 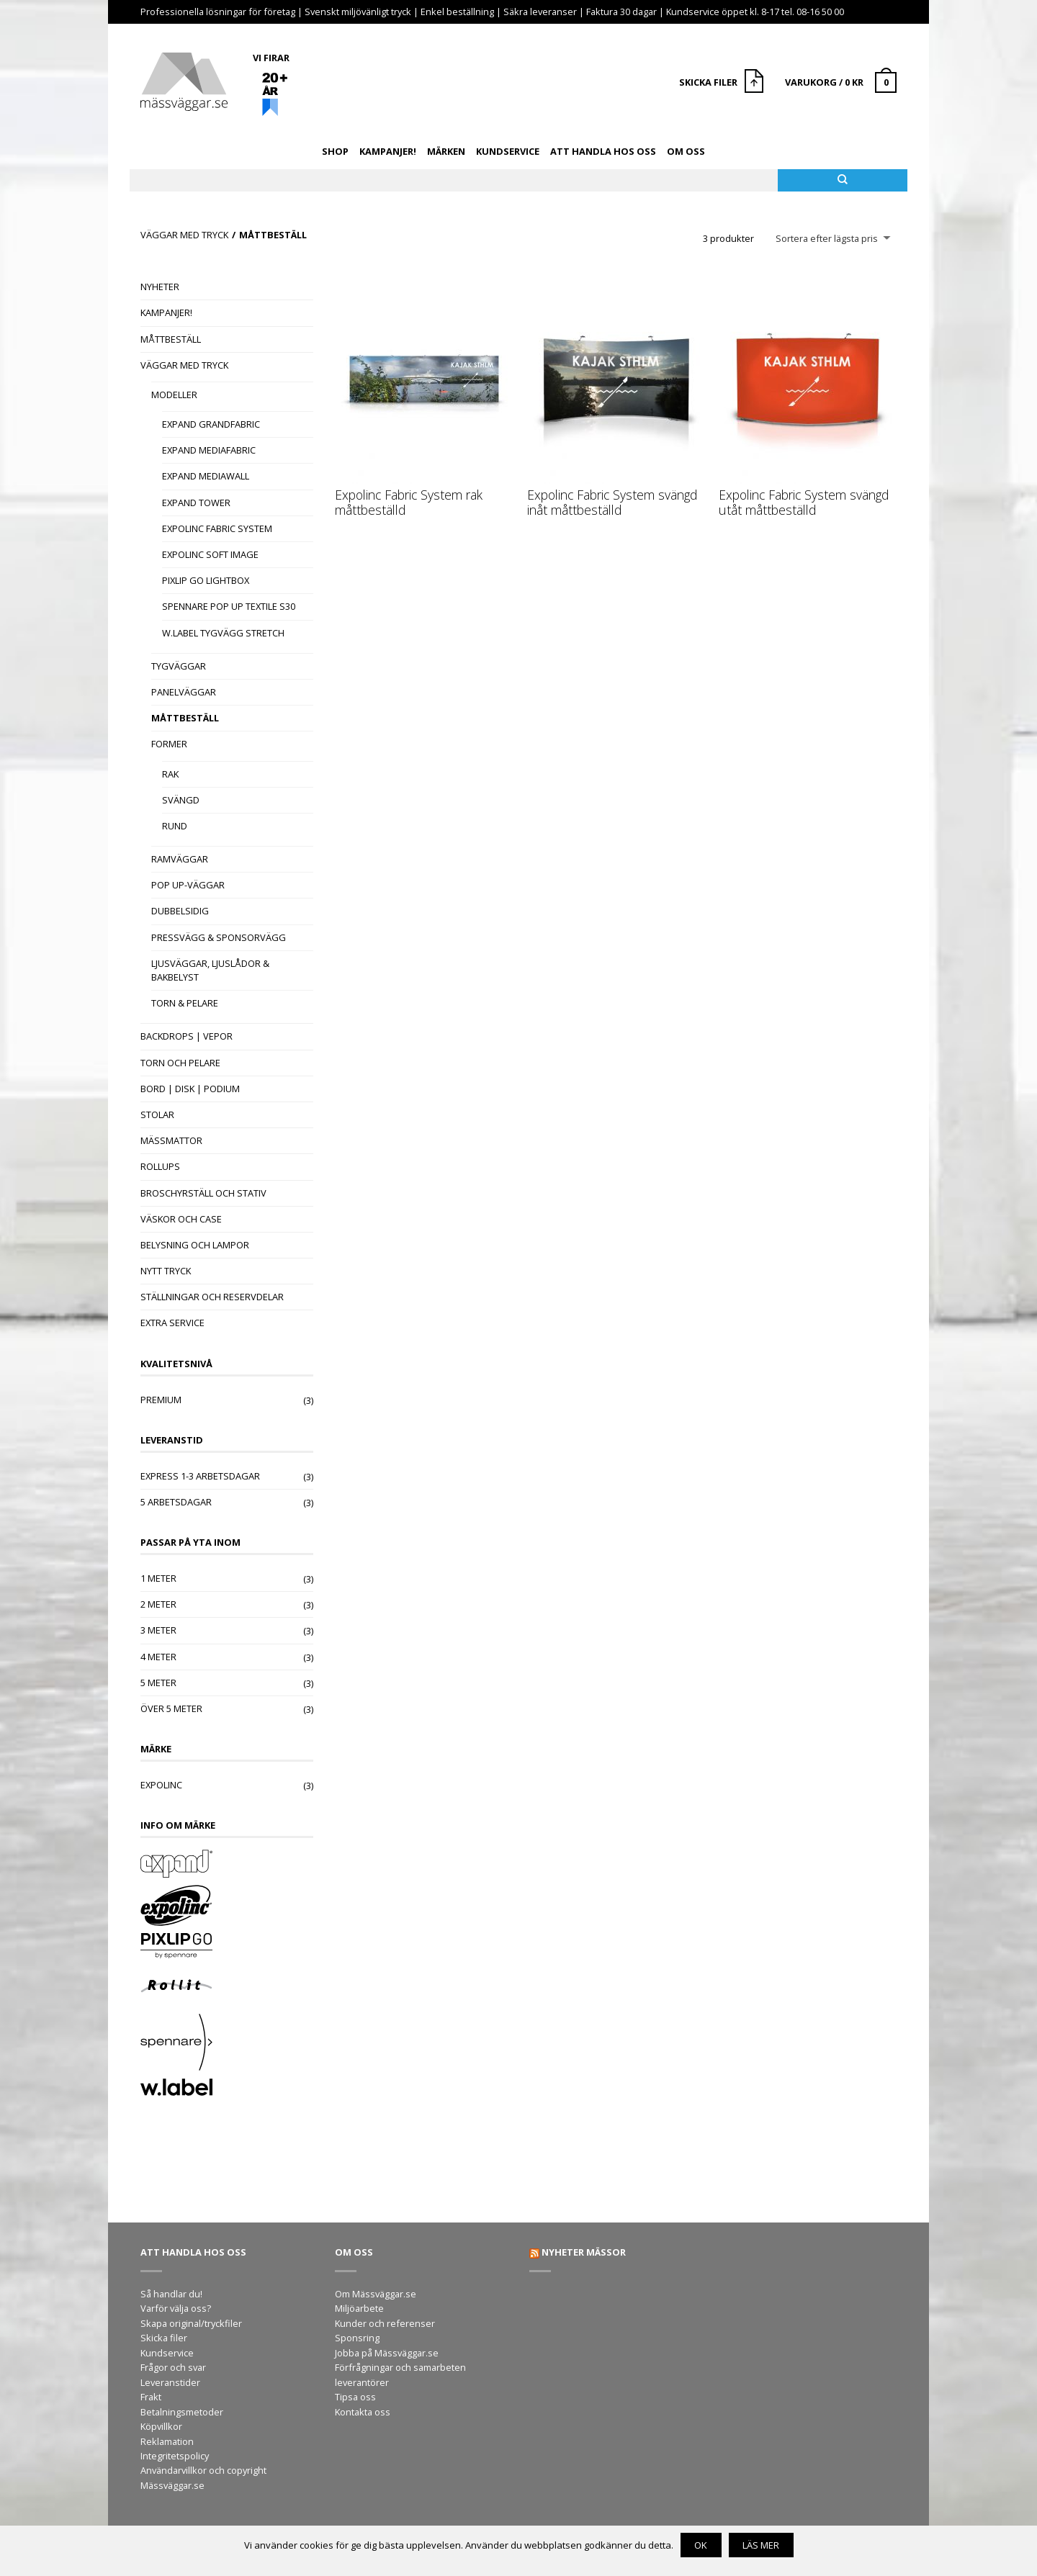 I want to click on Reklamation, so click(x=167, y=2441).